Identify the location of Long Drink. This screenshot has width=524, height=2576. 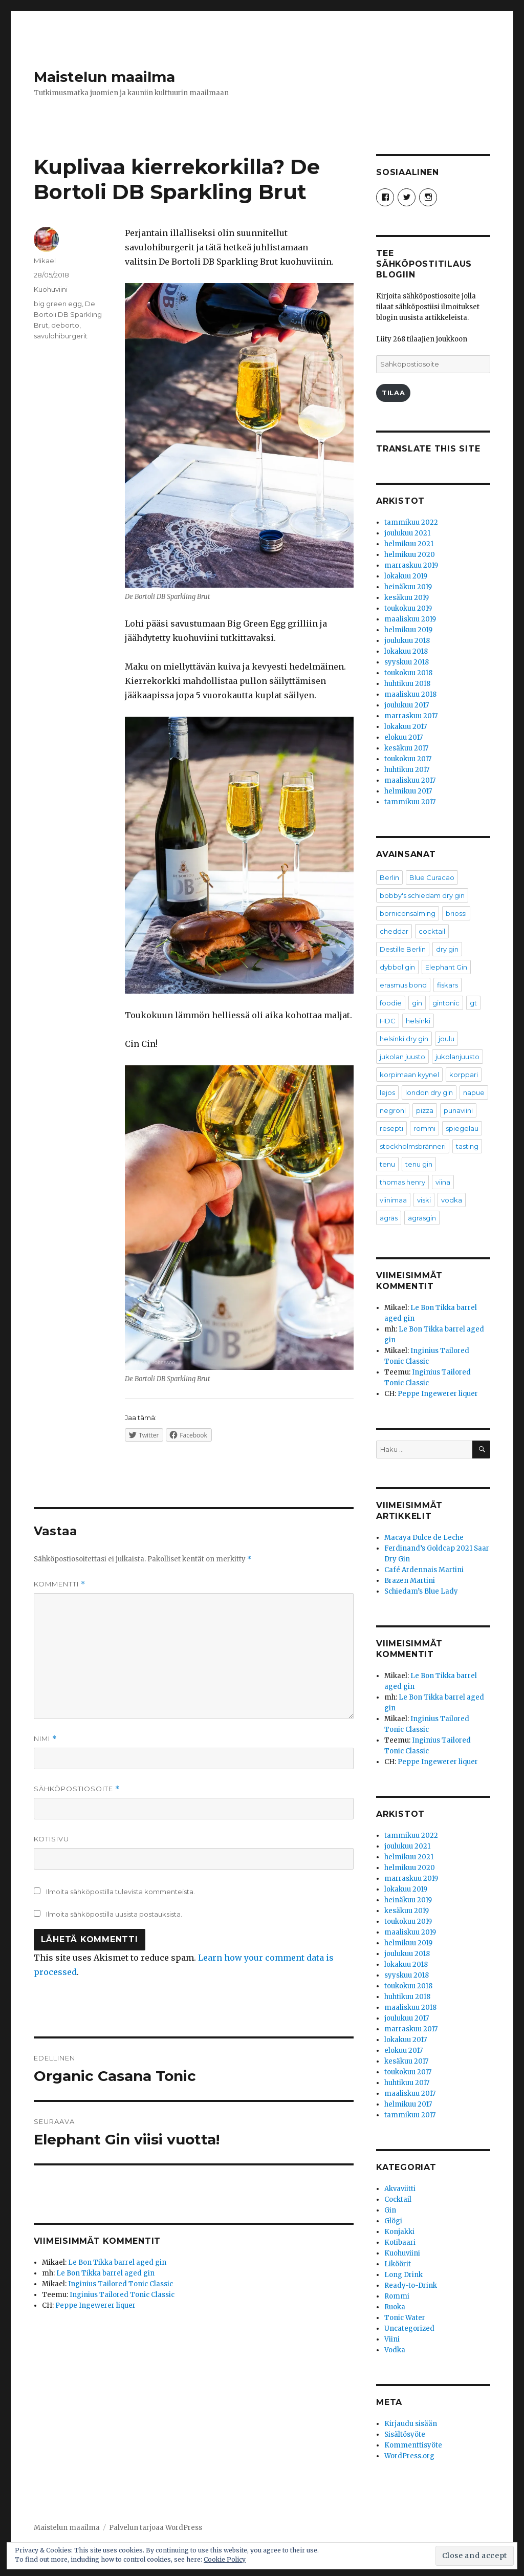
(403, 2274).